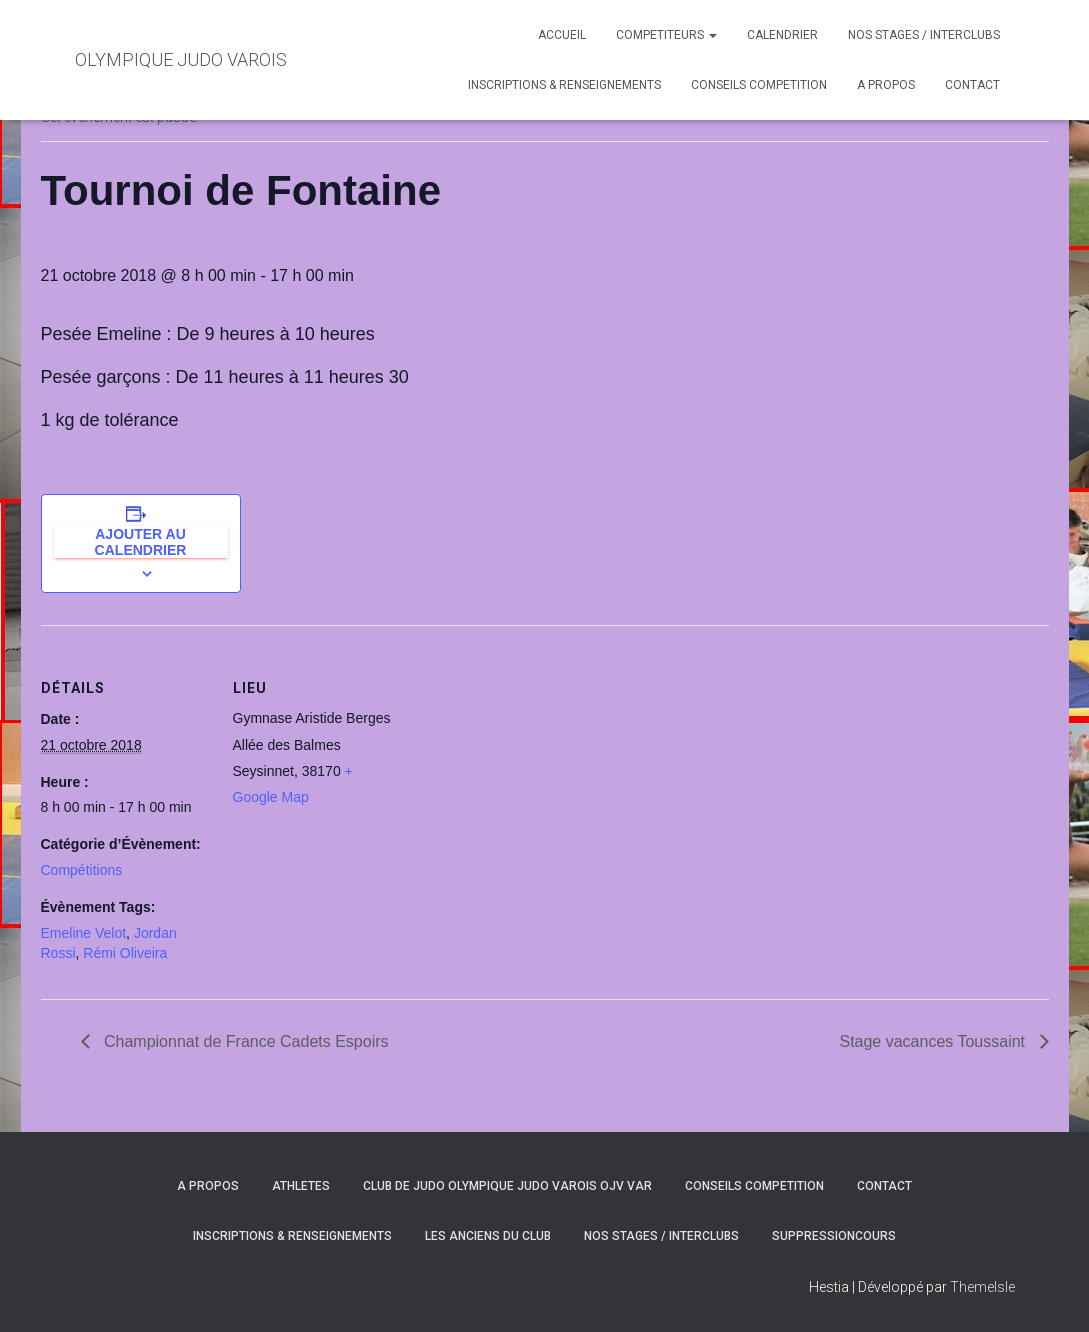  What do you see at coordinates (972, 85) in the screenshot?
I see `CONTACT` at bounding box center [972, 85].